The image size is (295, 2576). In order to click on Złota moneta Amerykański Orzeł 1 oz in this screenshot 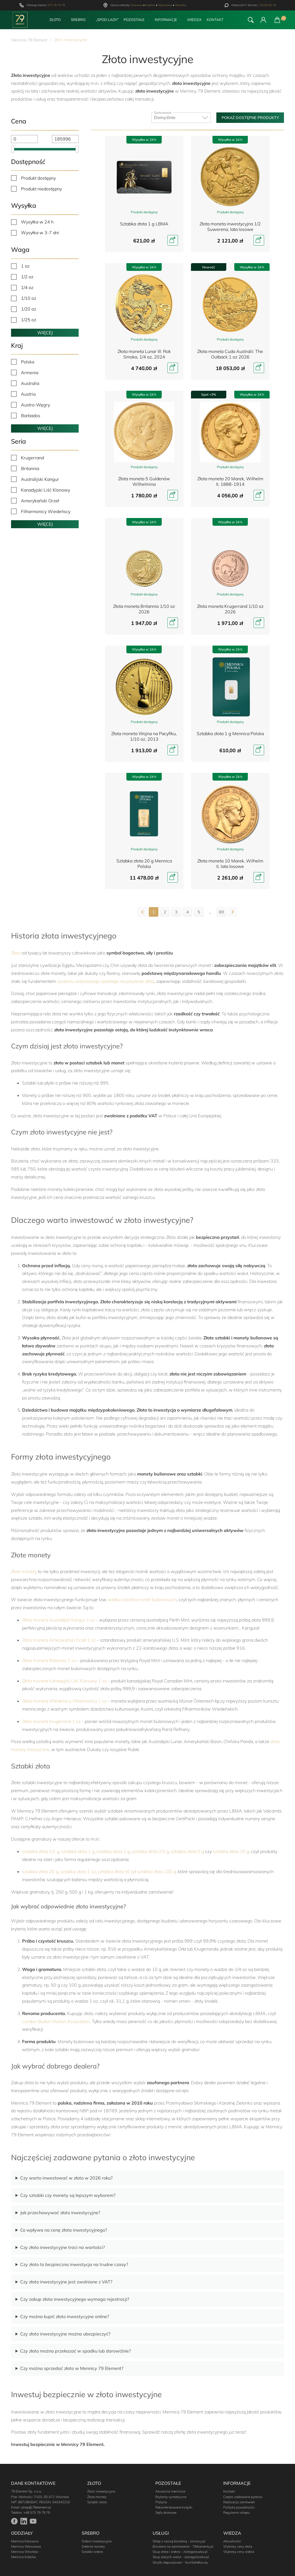, I will do `click(59, 1640)`.